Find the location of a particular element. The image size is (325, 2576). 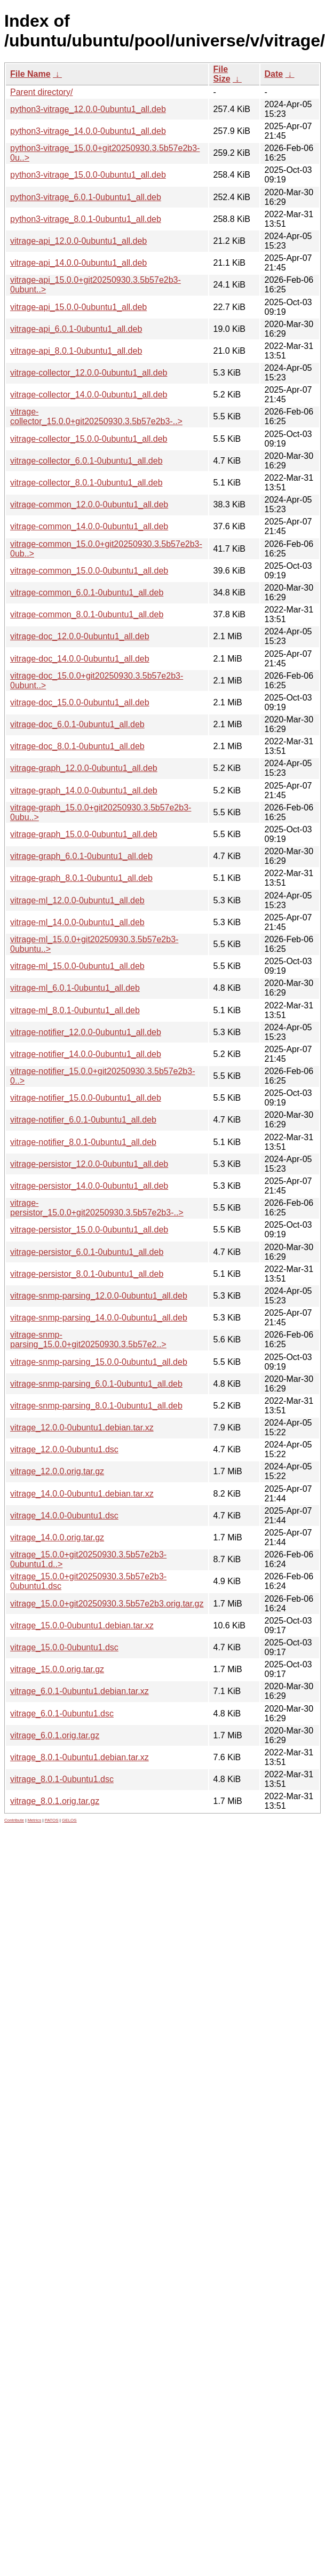

vitrage-notifier_14.0.0-0ubuntu1_all.deb is located at coordinates (85, 1054).